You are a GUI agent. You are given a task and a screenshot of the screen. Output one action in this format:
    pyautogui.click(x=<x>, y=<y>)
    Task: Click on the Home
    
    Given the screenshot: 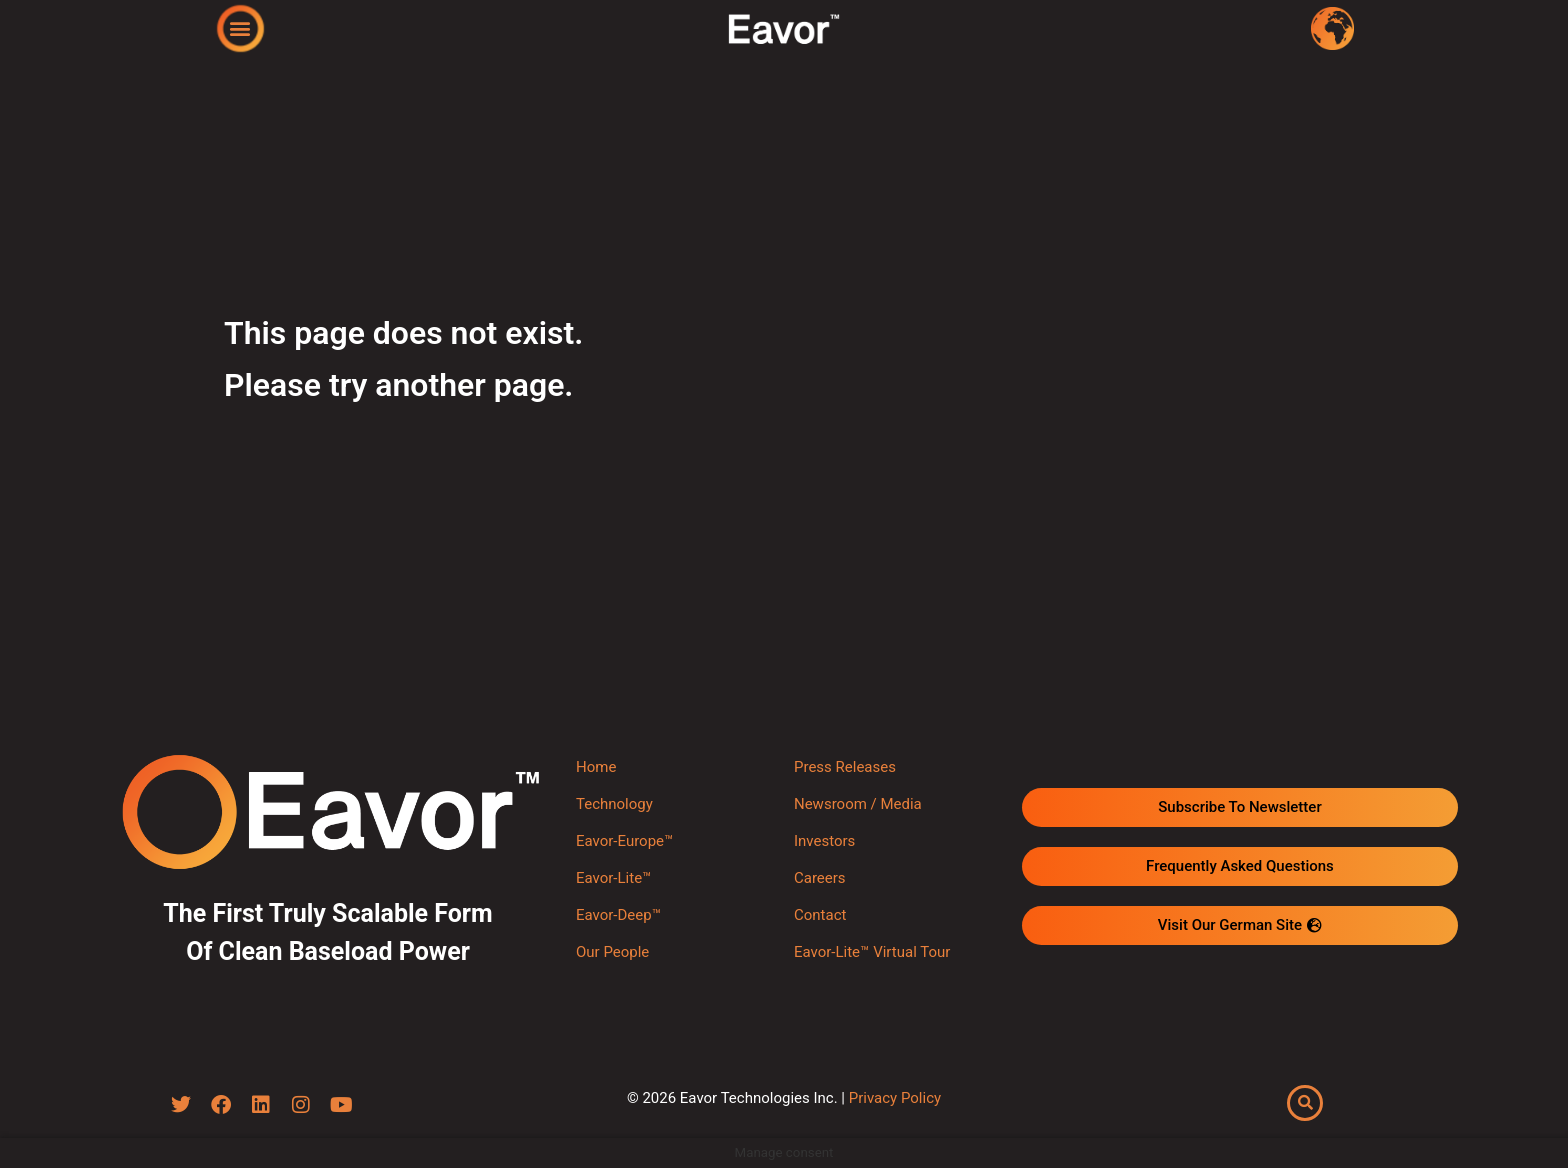 What is the action you would take?
    pyautogui.click(x=596, y=767)
    